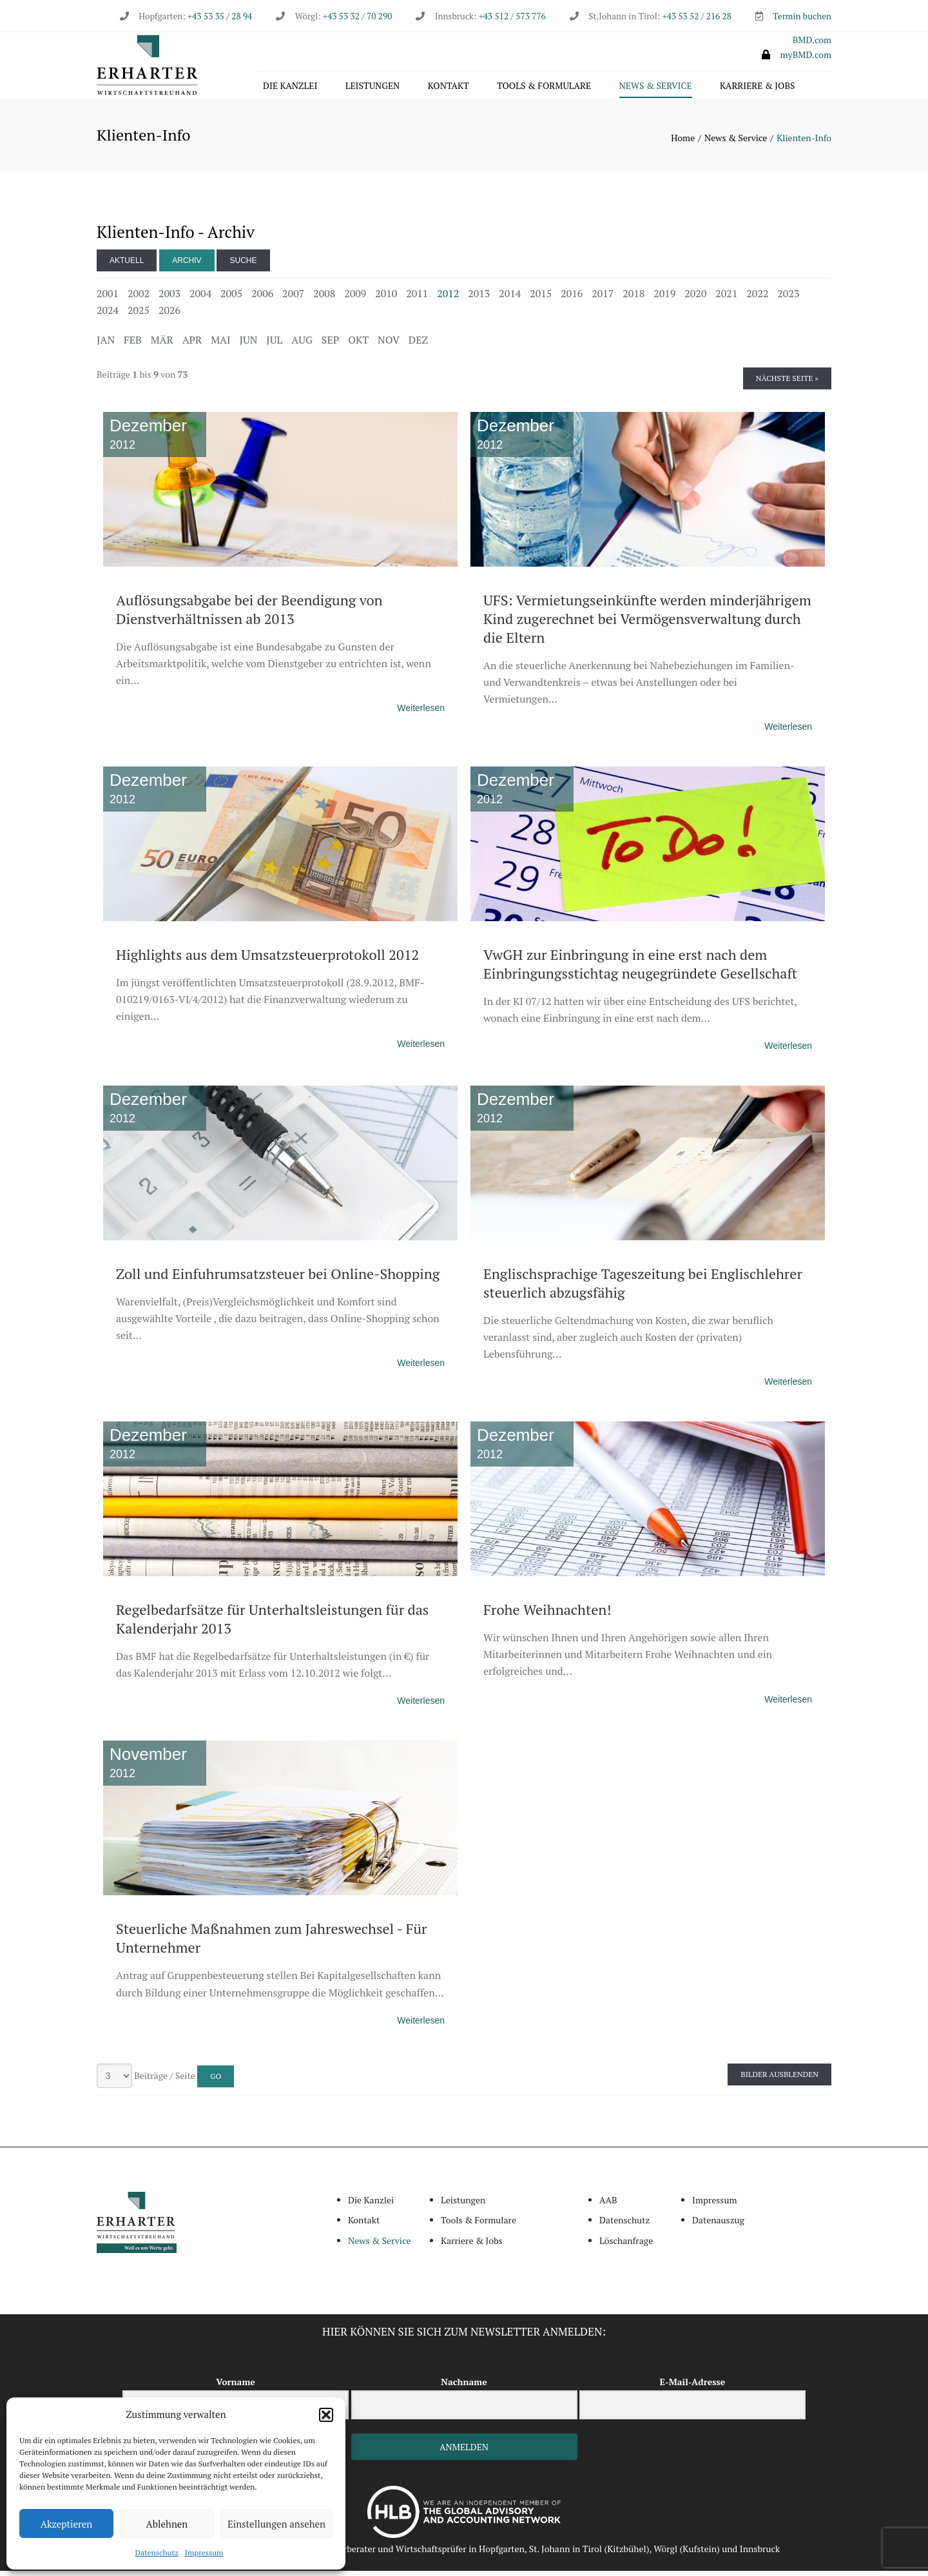 This screenshot has height=2576, width=928. What do you see at coordinates (626, 2245) in the screenshot?
I see `Löschanfrage` at bounding box center [626, 2245].